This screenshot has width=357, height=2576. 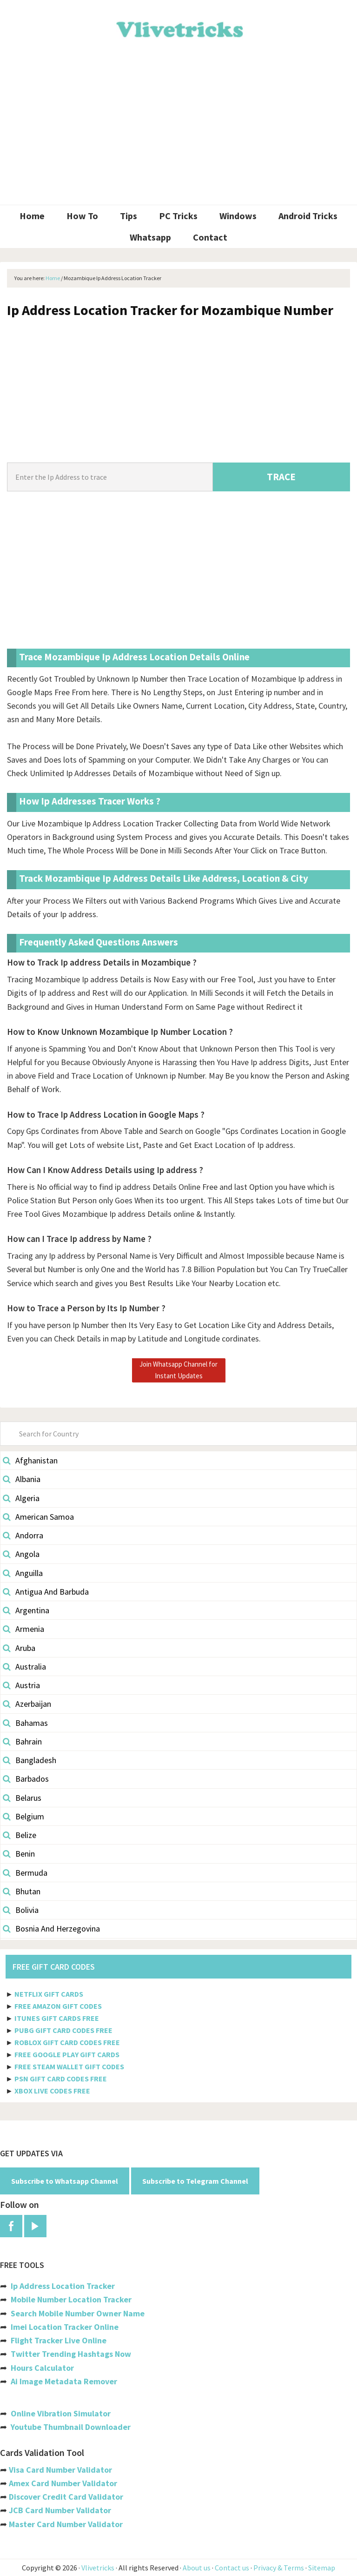 I want to click on Barbados, so click(x=26, y=1778).